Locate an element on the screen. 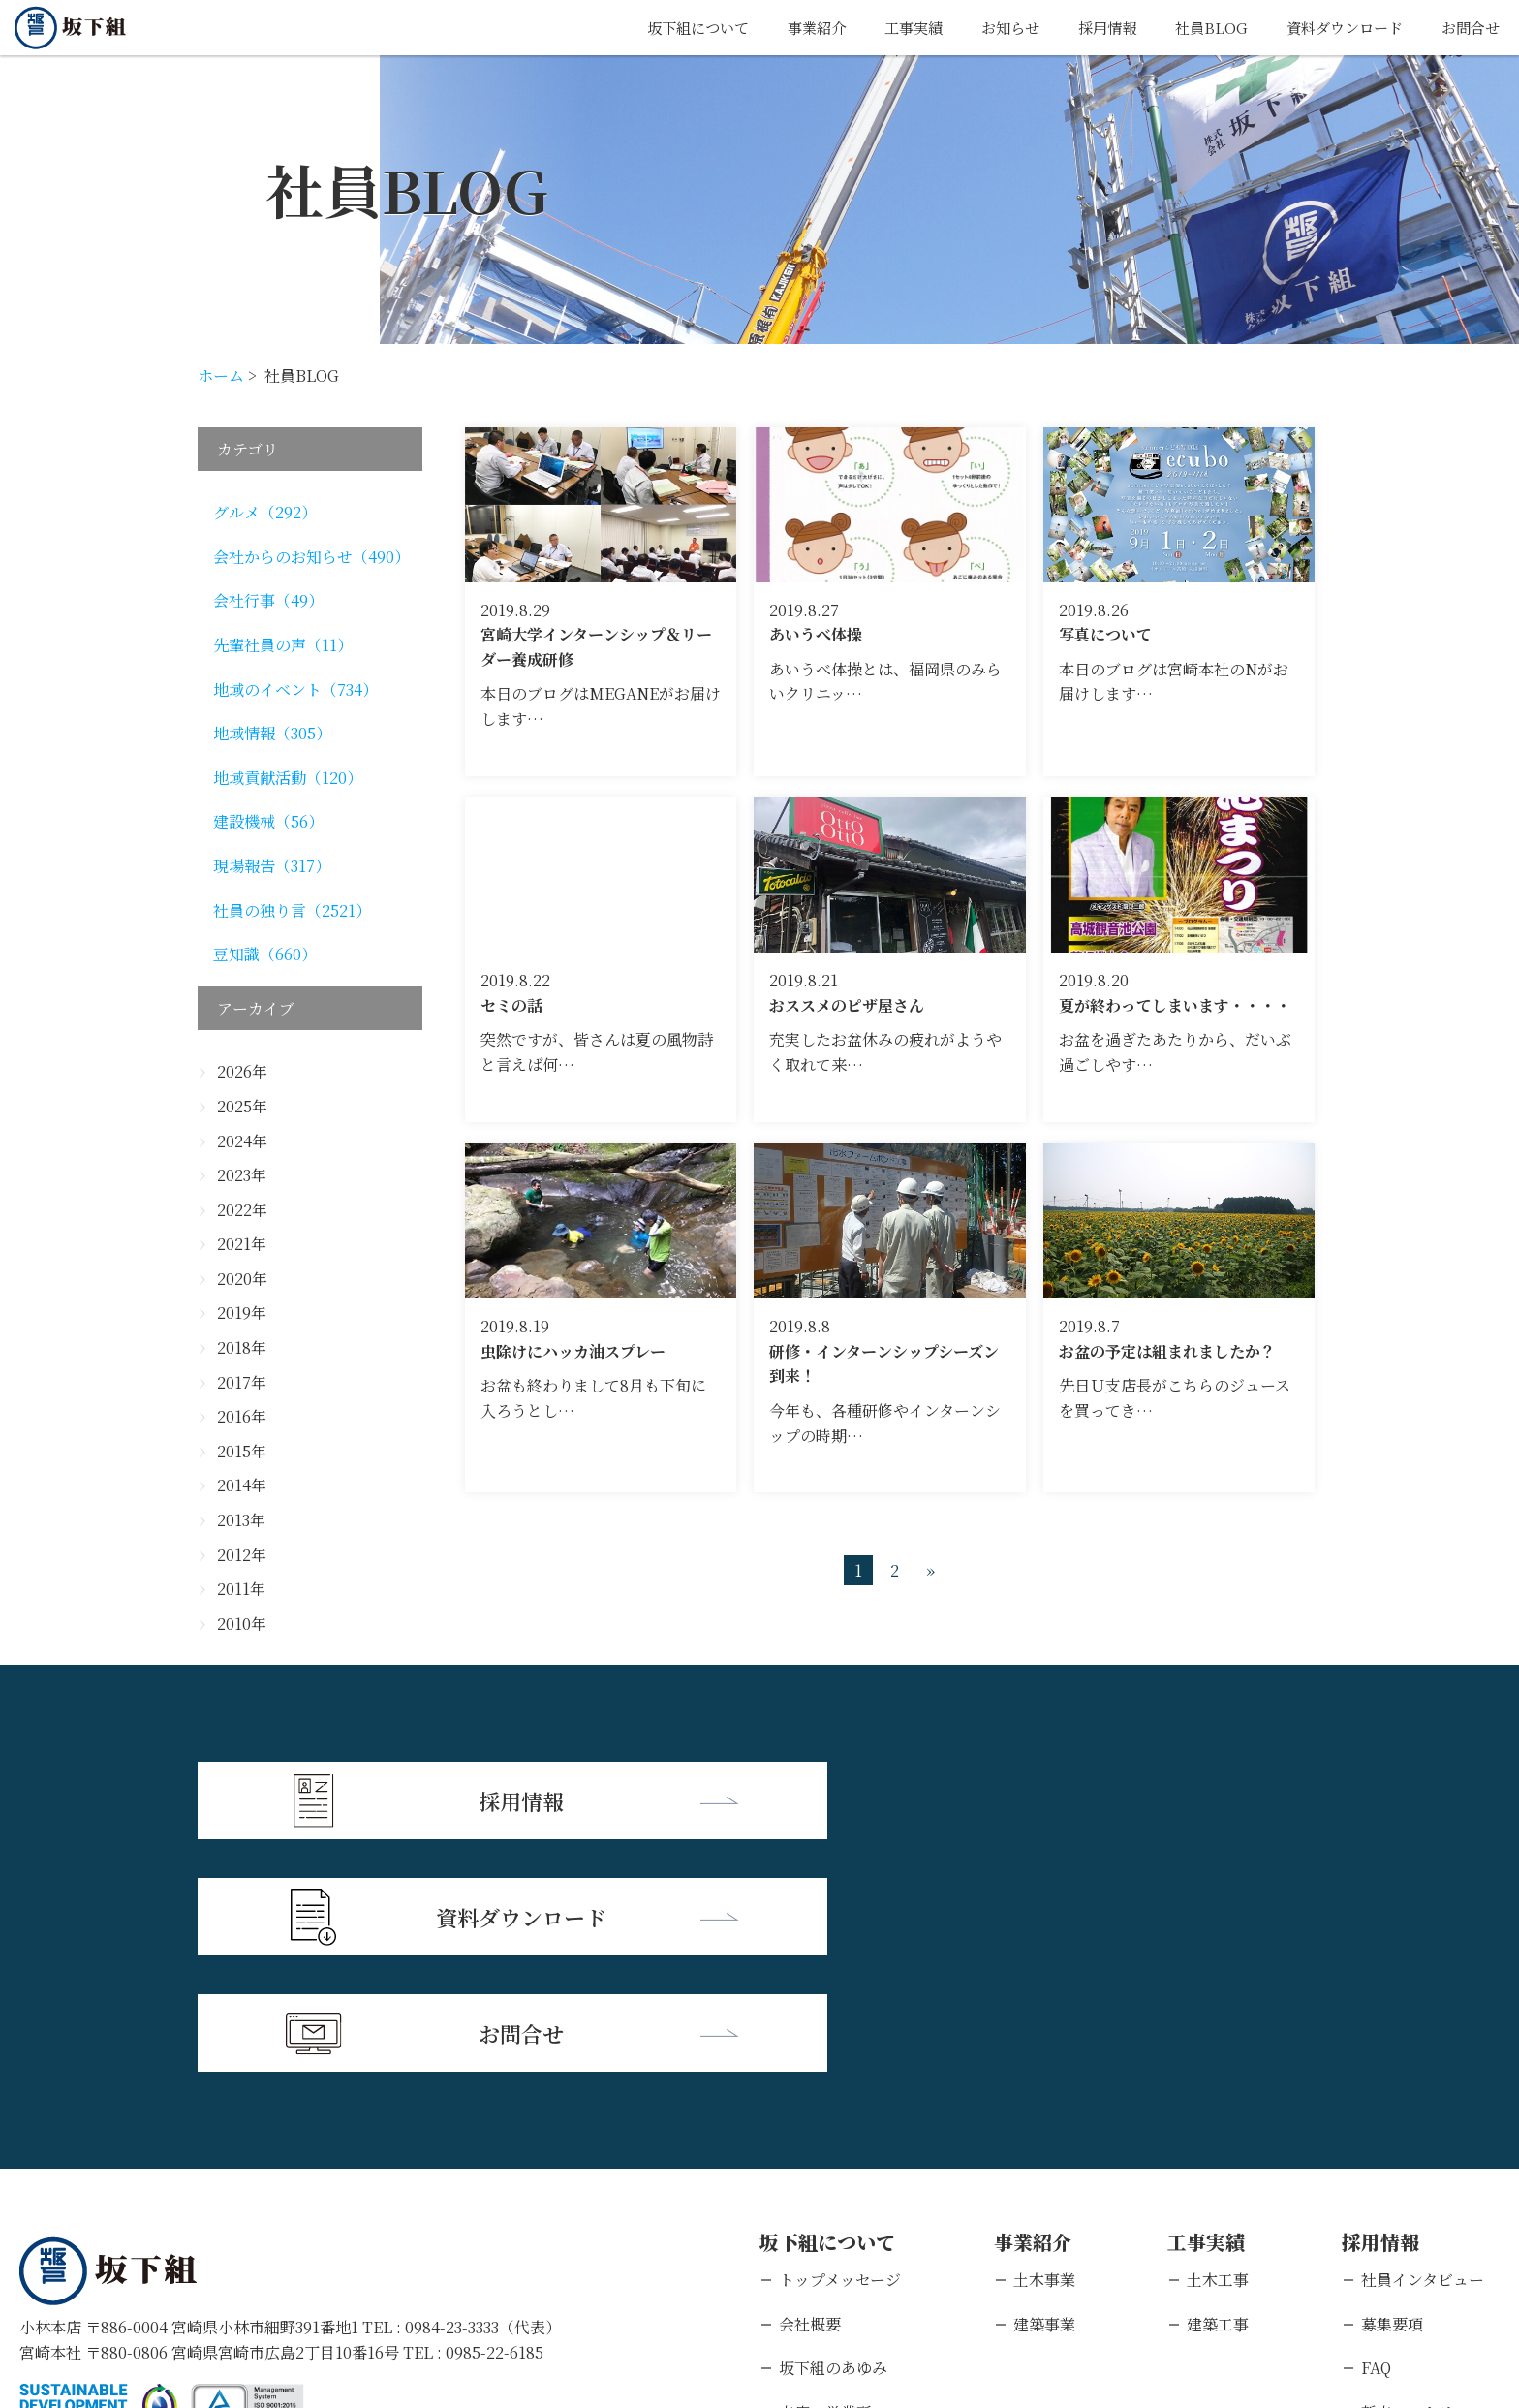  建築事業 is located at coordinates (1044, 2087).